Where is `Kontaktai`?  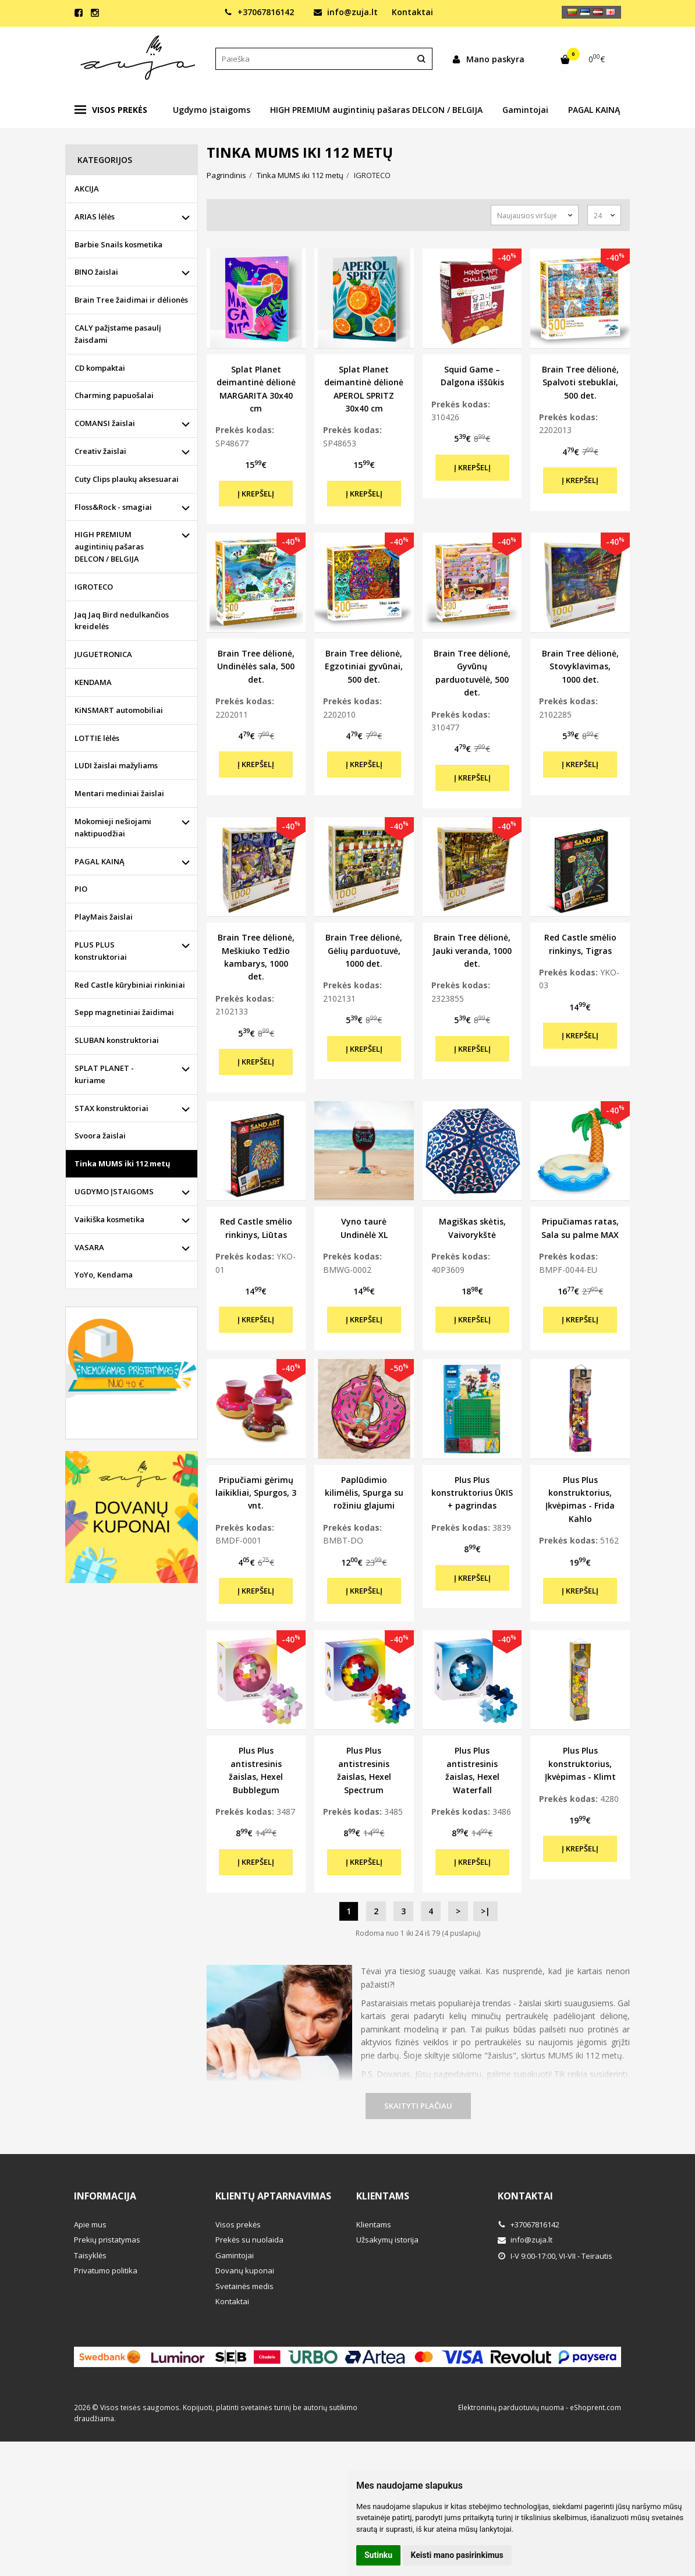
Kontaktai is located at coordinates (412, 11).